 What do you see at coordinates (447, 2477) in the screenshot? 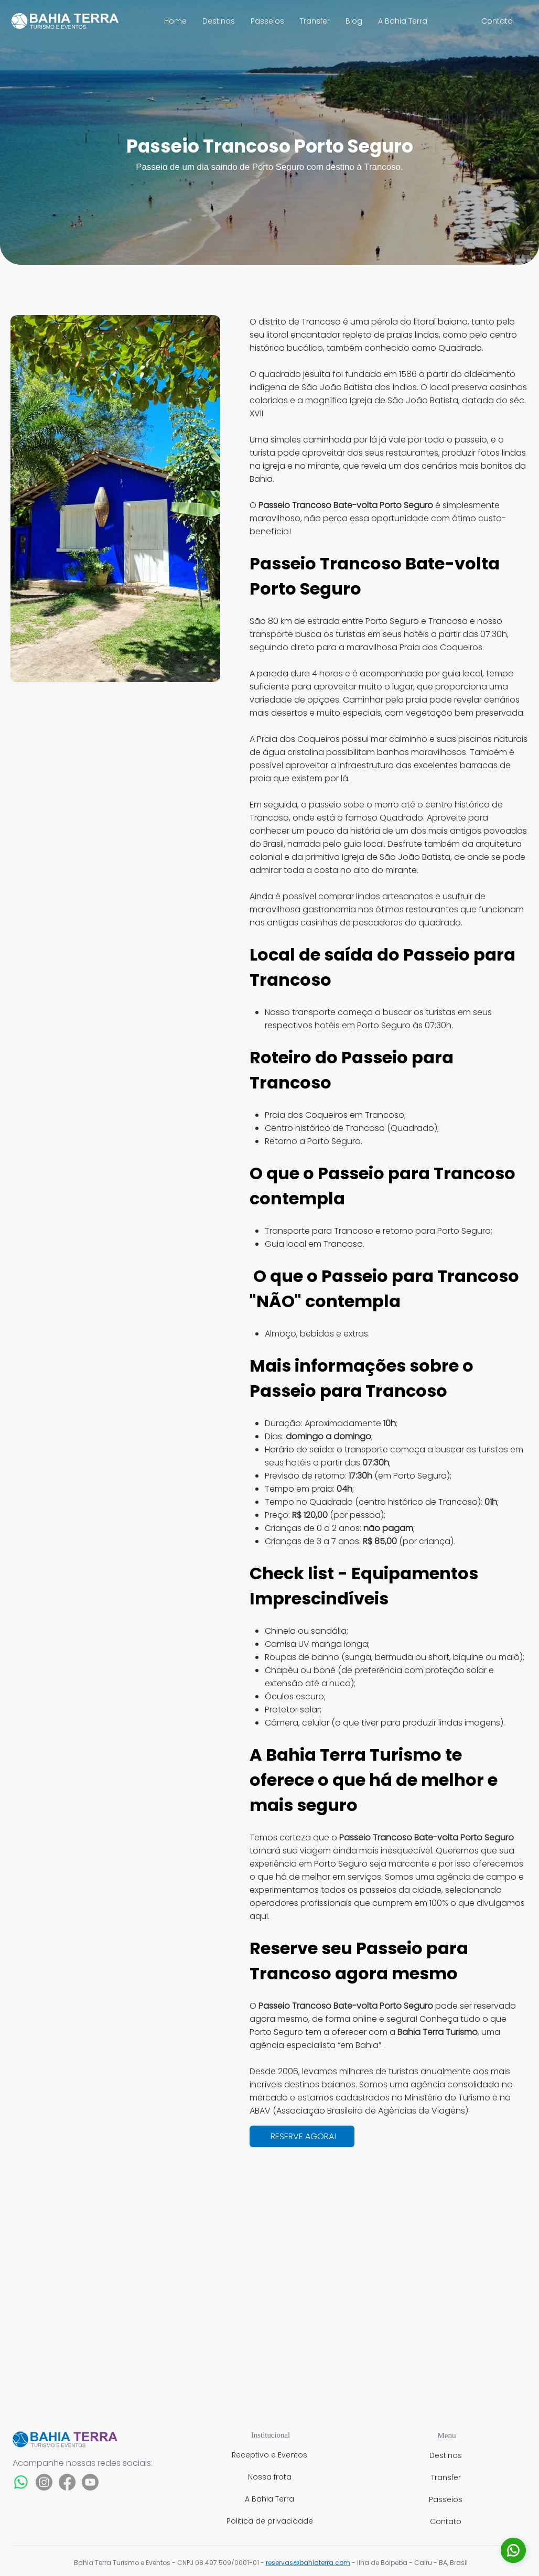
I see `[Transfer]` at bounding box center [447, 2477].